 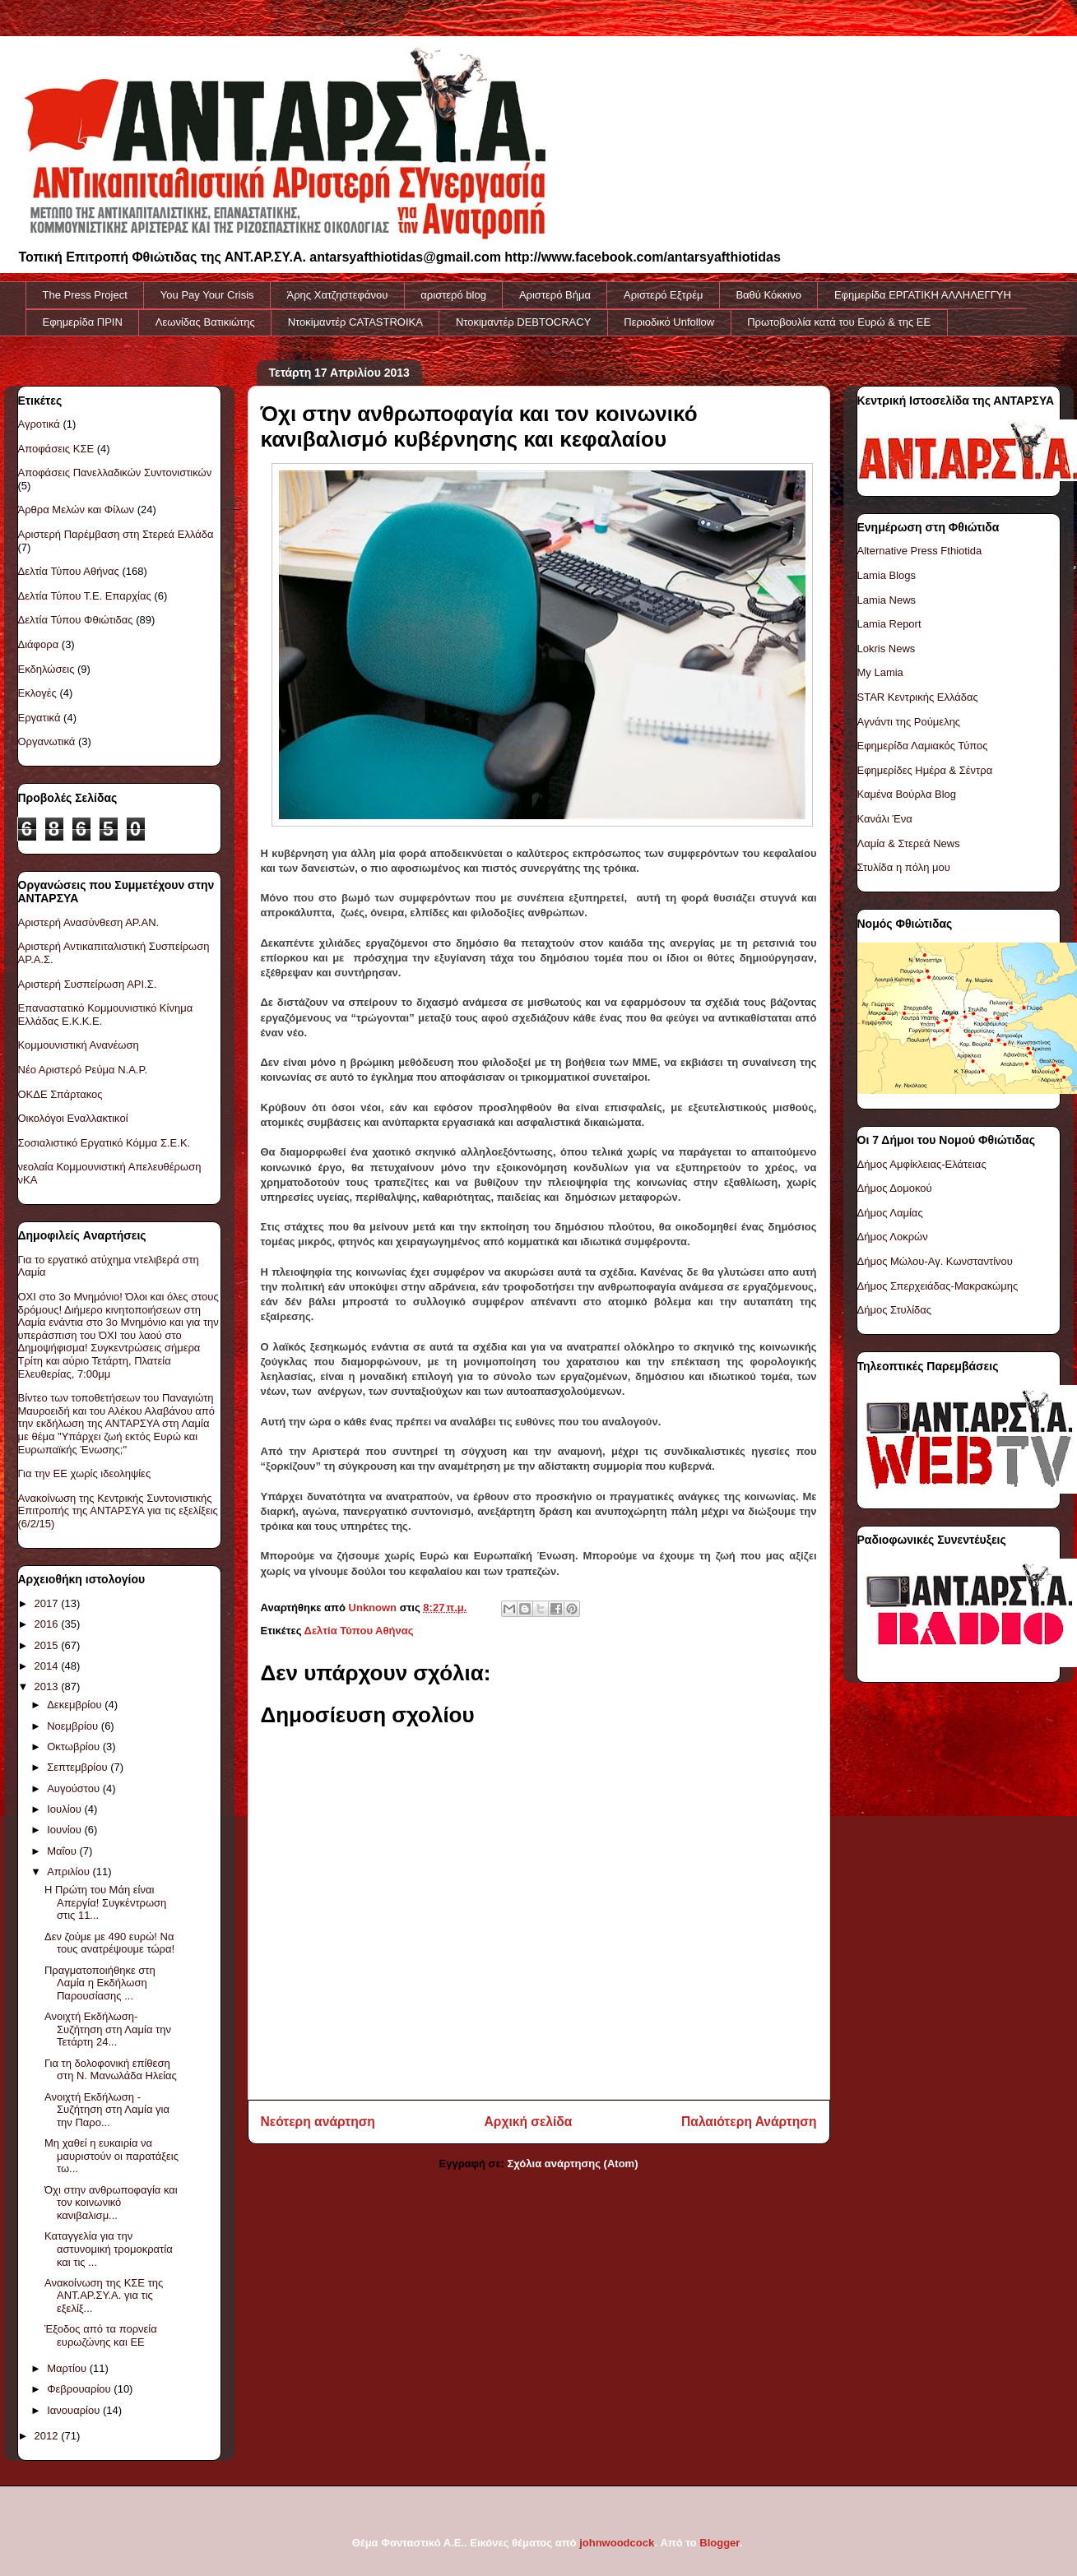 What do you see at coordinates (65, 1829) in the screenshot?
I see `Ιουνίου` at bounding box center [65, 1829].